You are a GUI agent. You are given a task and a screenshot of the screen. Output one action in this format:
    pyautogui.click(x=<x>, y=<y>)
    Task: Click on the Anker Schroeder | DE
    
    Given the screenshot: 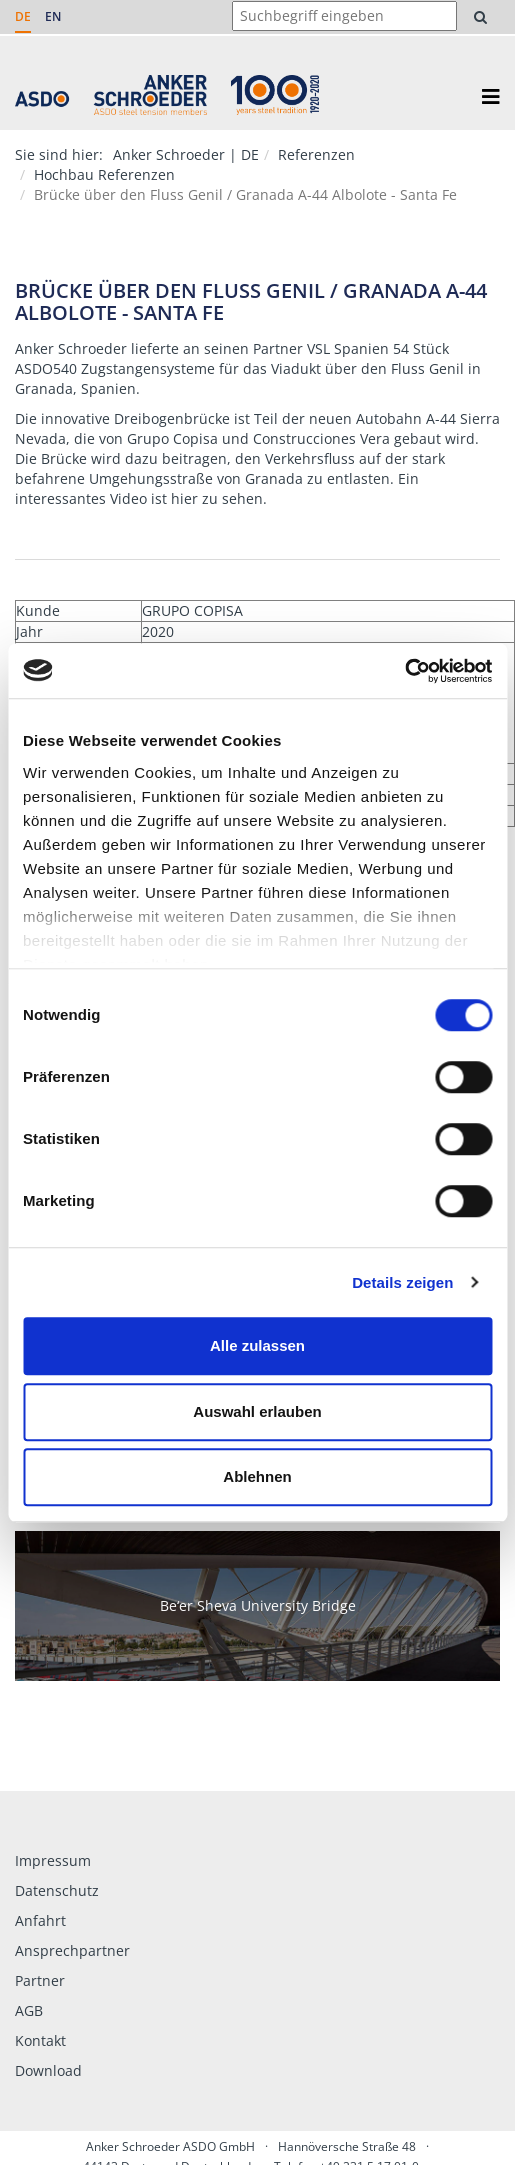 What is the action you would take?
    pyautogui.click(x=186, y=154)
    